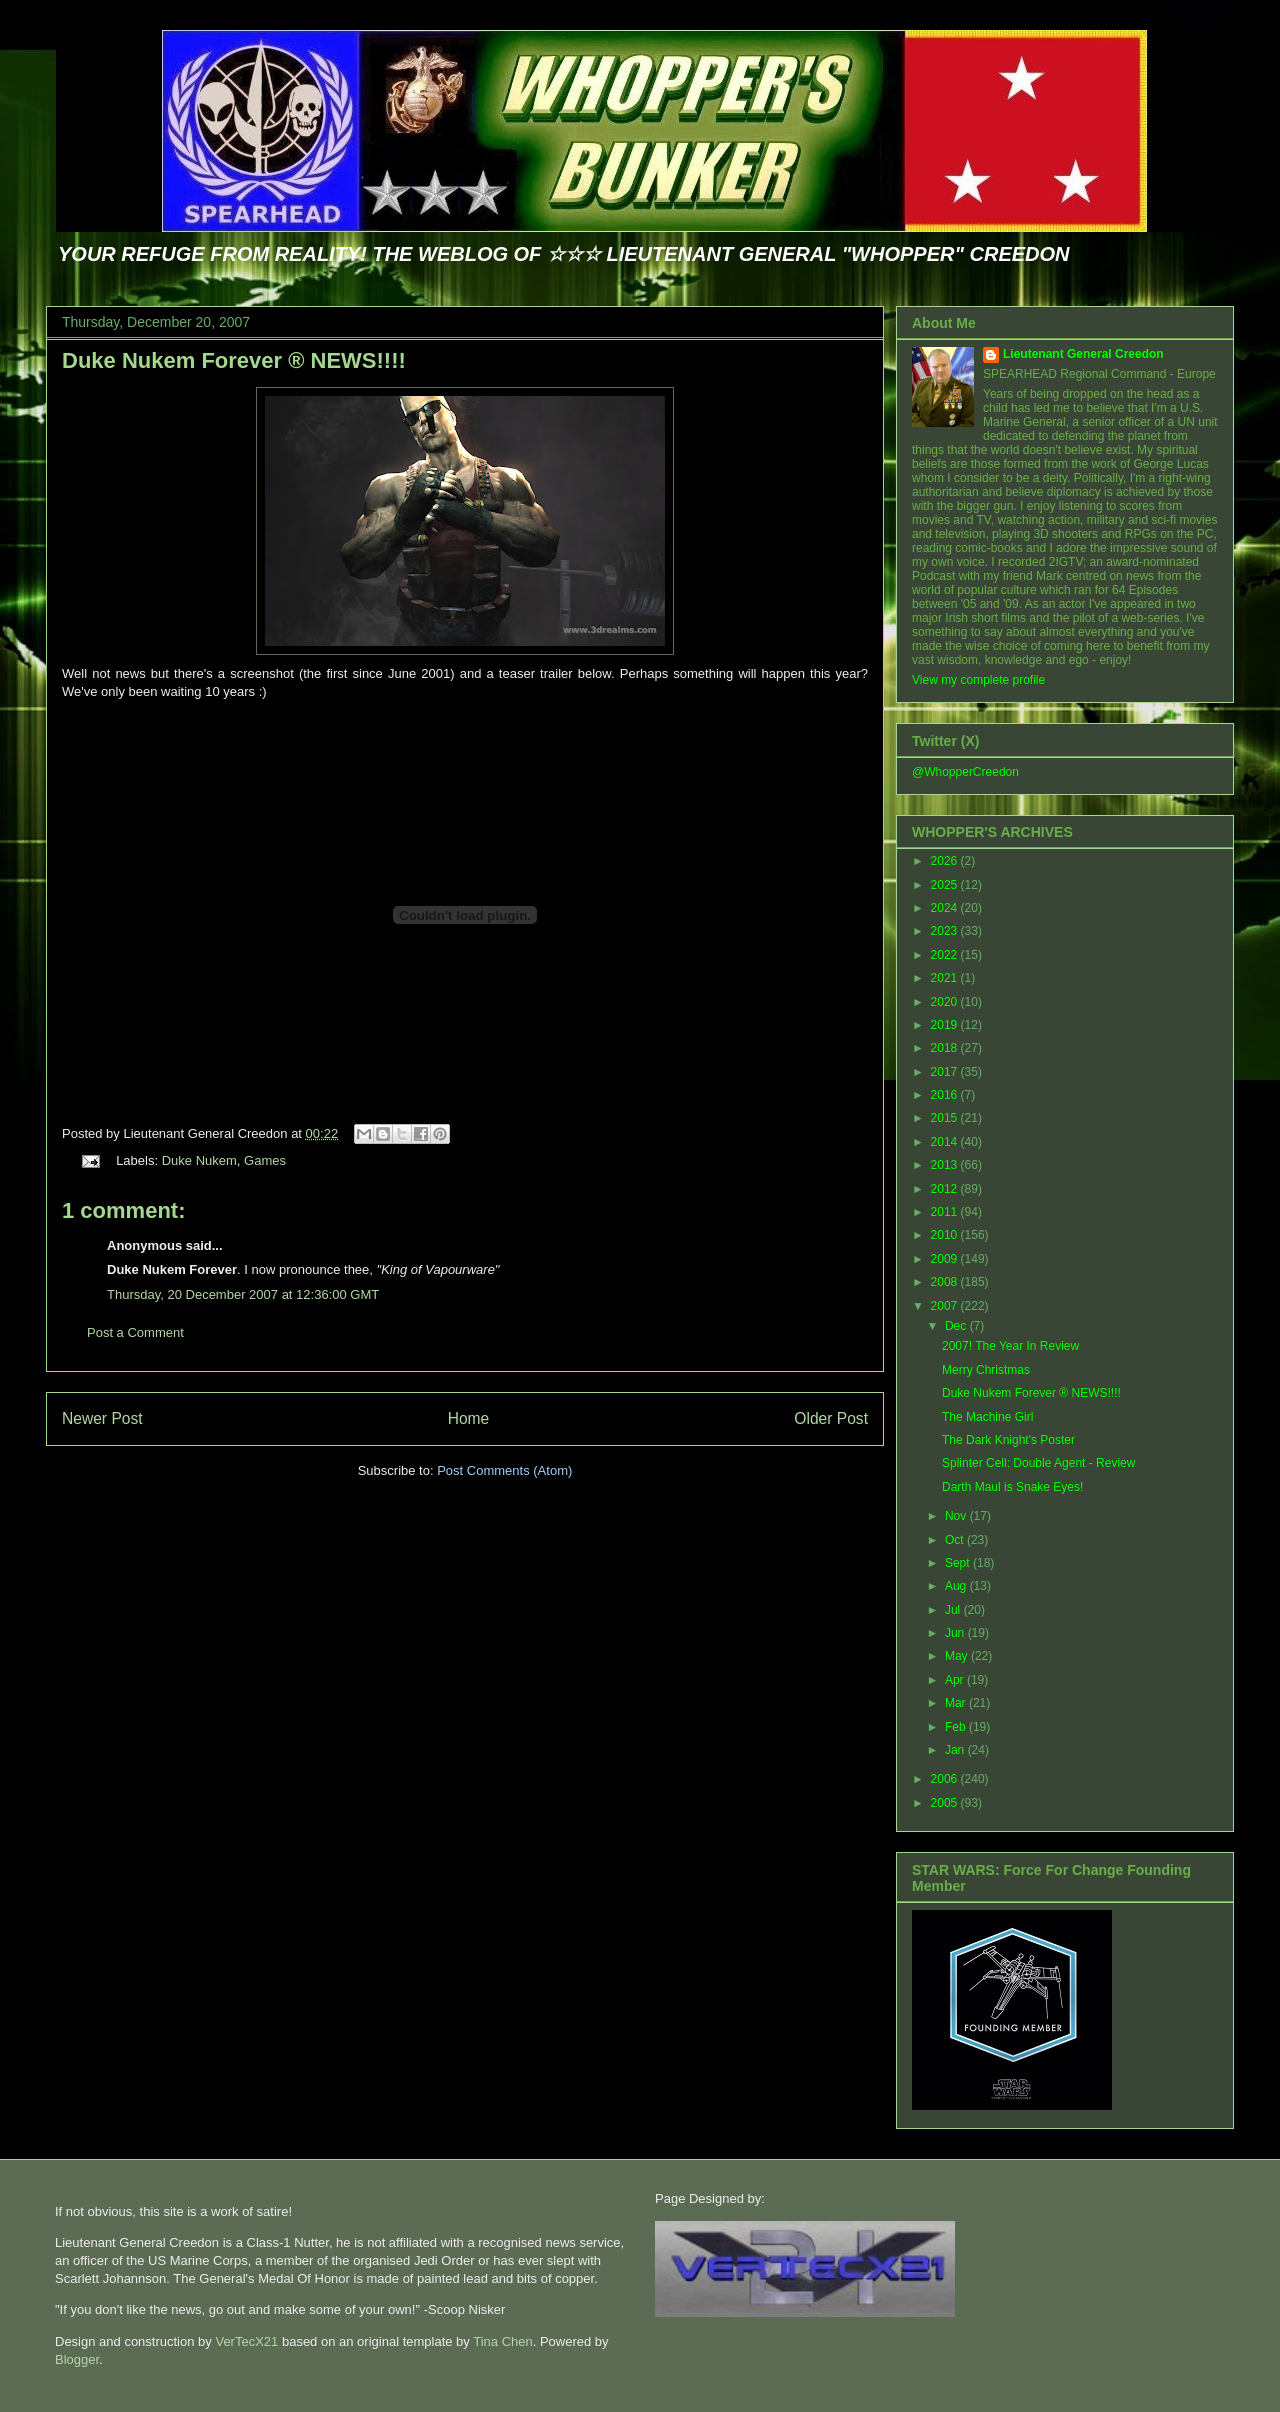 This screenshot has width=1280, height=2412. I want to click on 2017, so click(946, 1072).